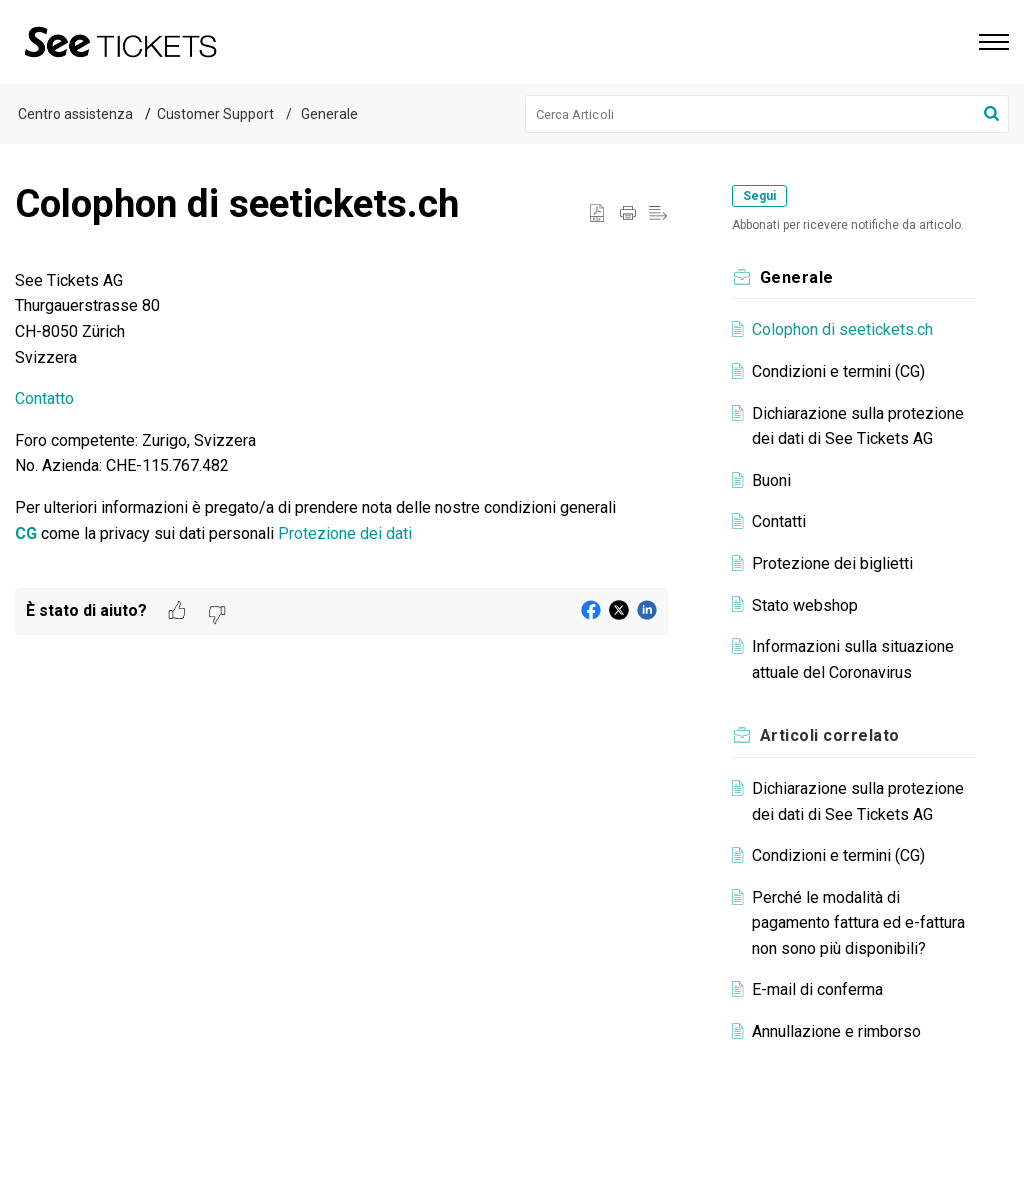 The image size is (1024, 1184). What do you see at coordinates (779, 521) in the screenshot?
I see `Contatti` at bounding box center [779, 521].